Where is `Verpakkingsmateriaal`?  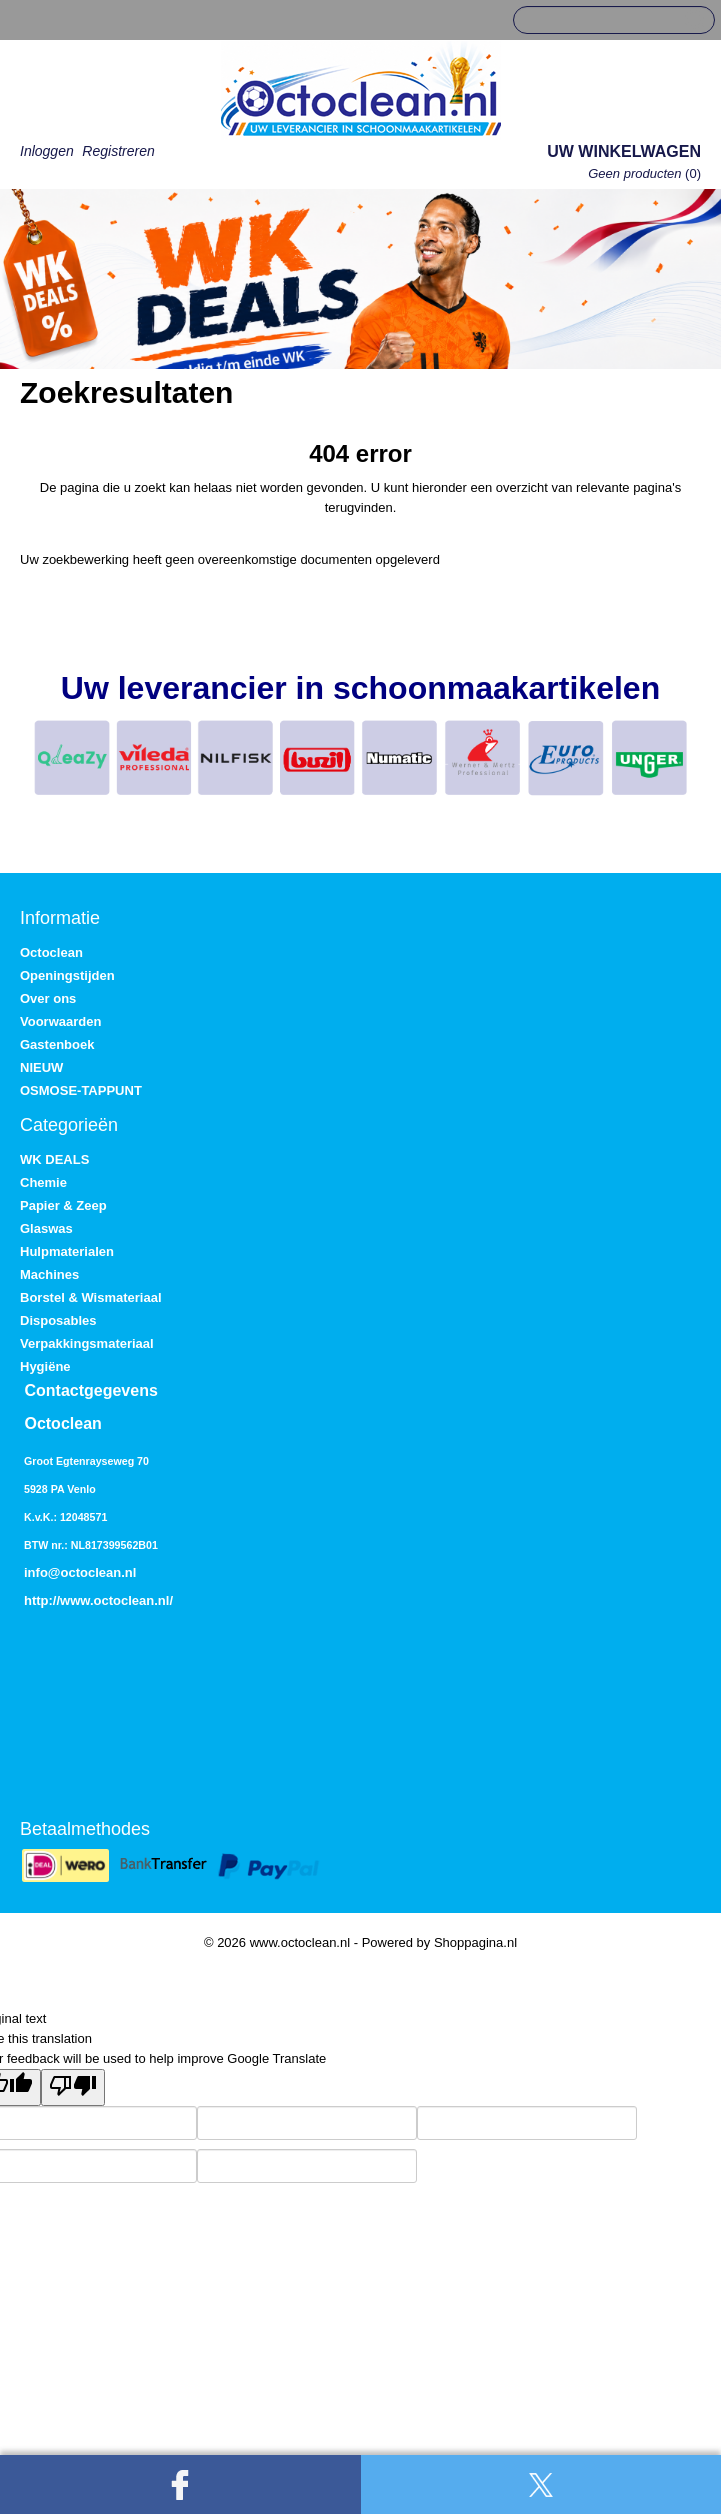
Verpakkingsmateriaal is located at coordinates (87, 1343).